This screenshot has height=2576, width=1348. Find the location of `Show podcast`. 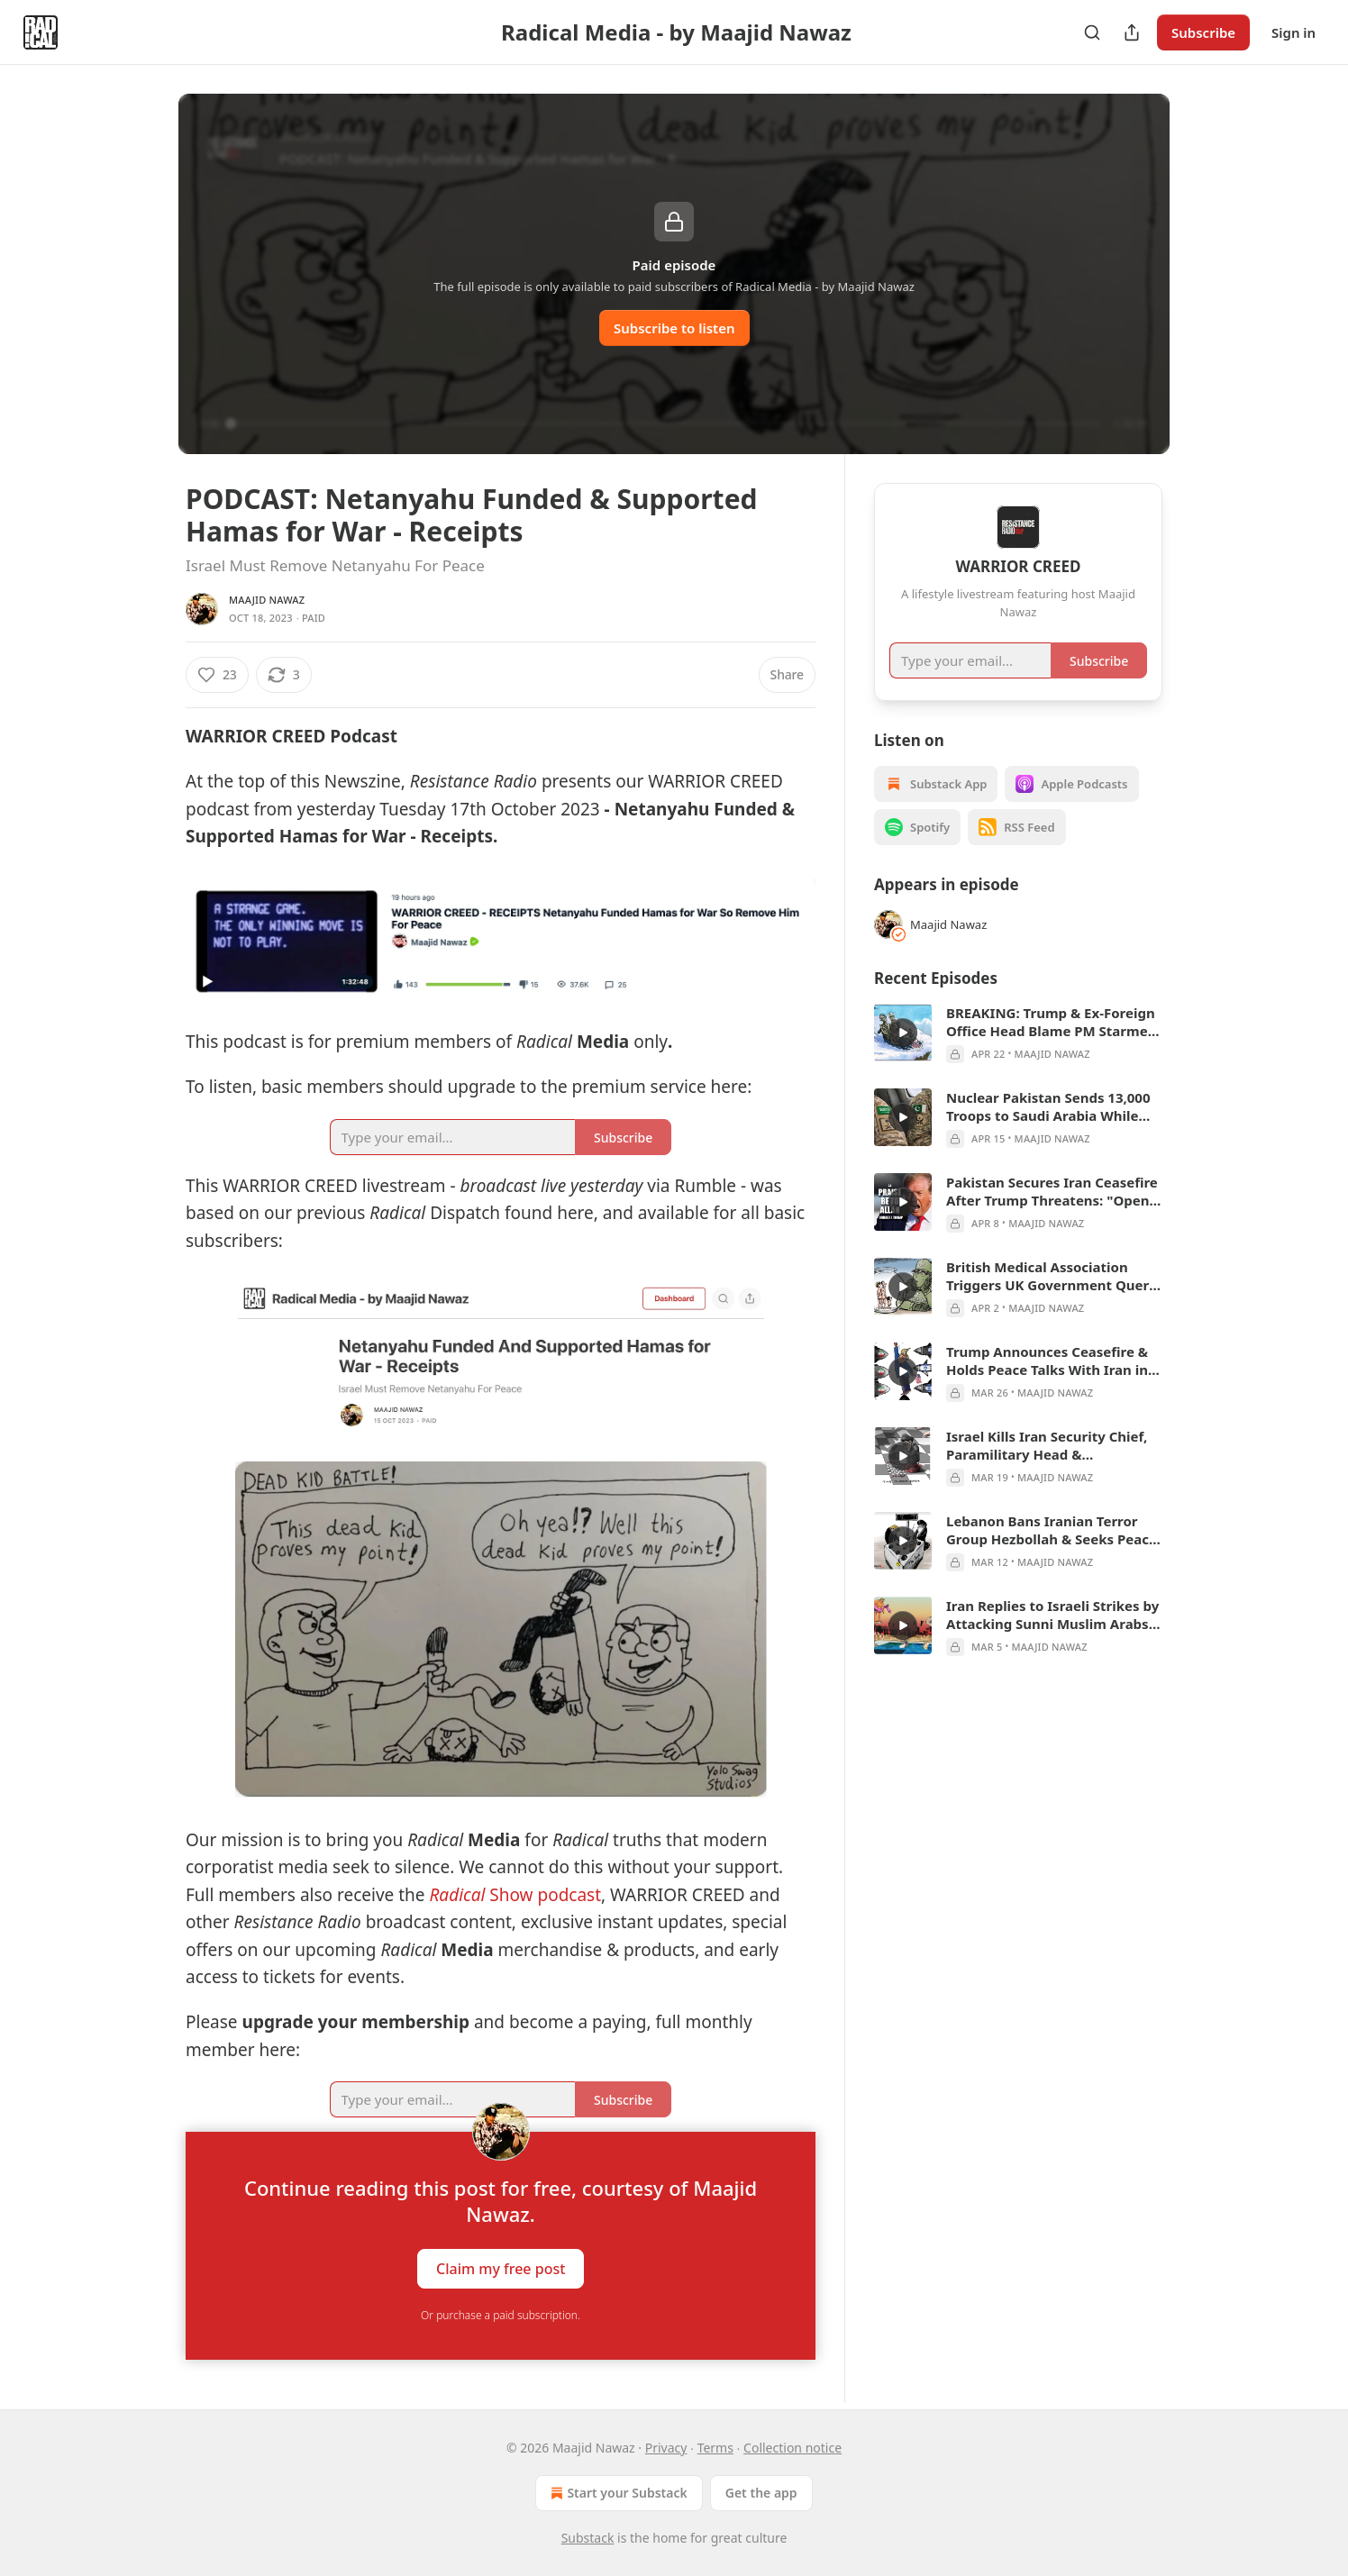

Show podcast is located at coordinates (543, 1895).